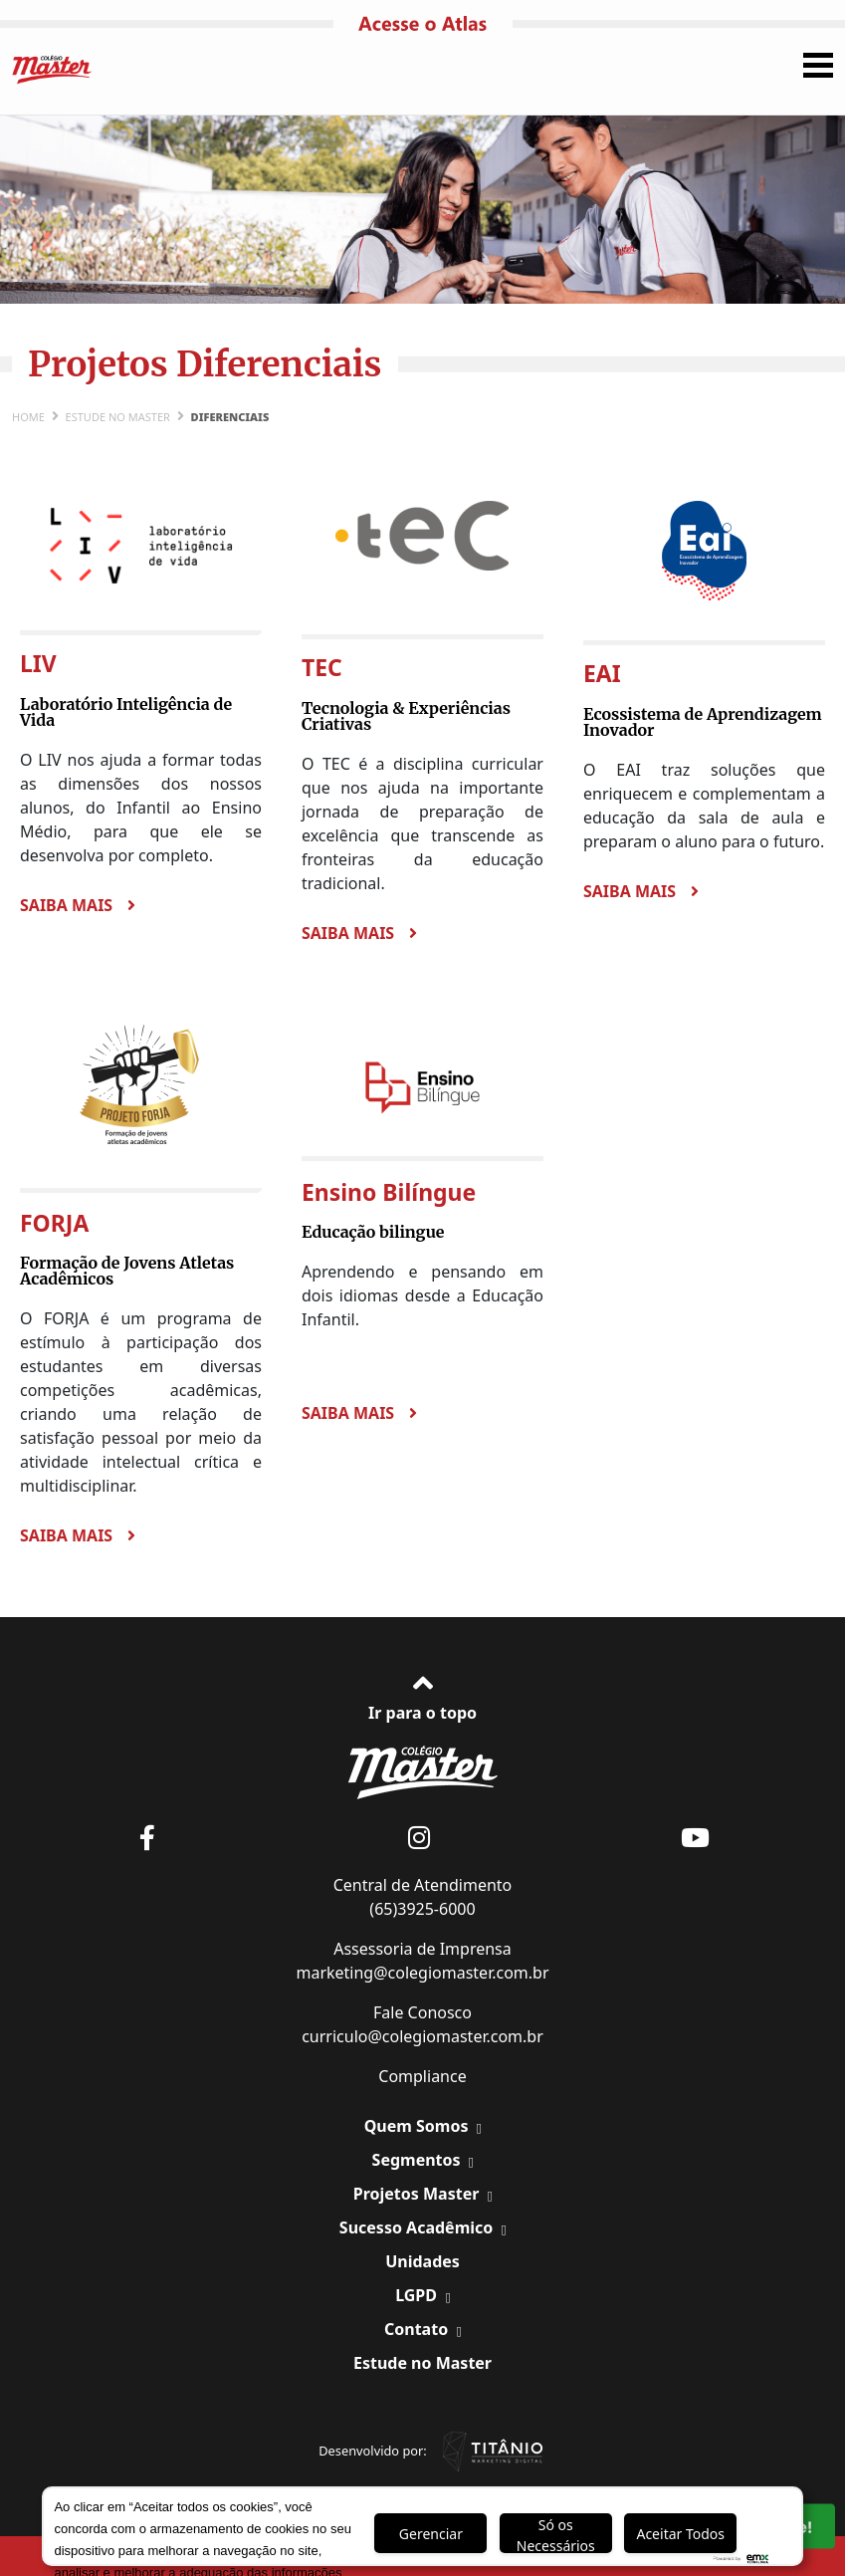  Describe the element at coordinates (418, 2227) in the screenshot. I see `Sucesso Acadêmico` at that location.